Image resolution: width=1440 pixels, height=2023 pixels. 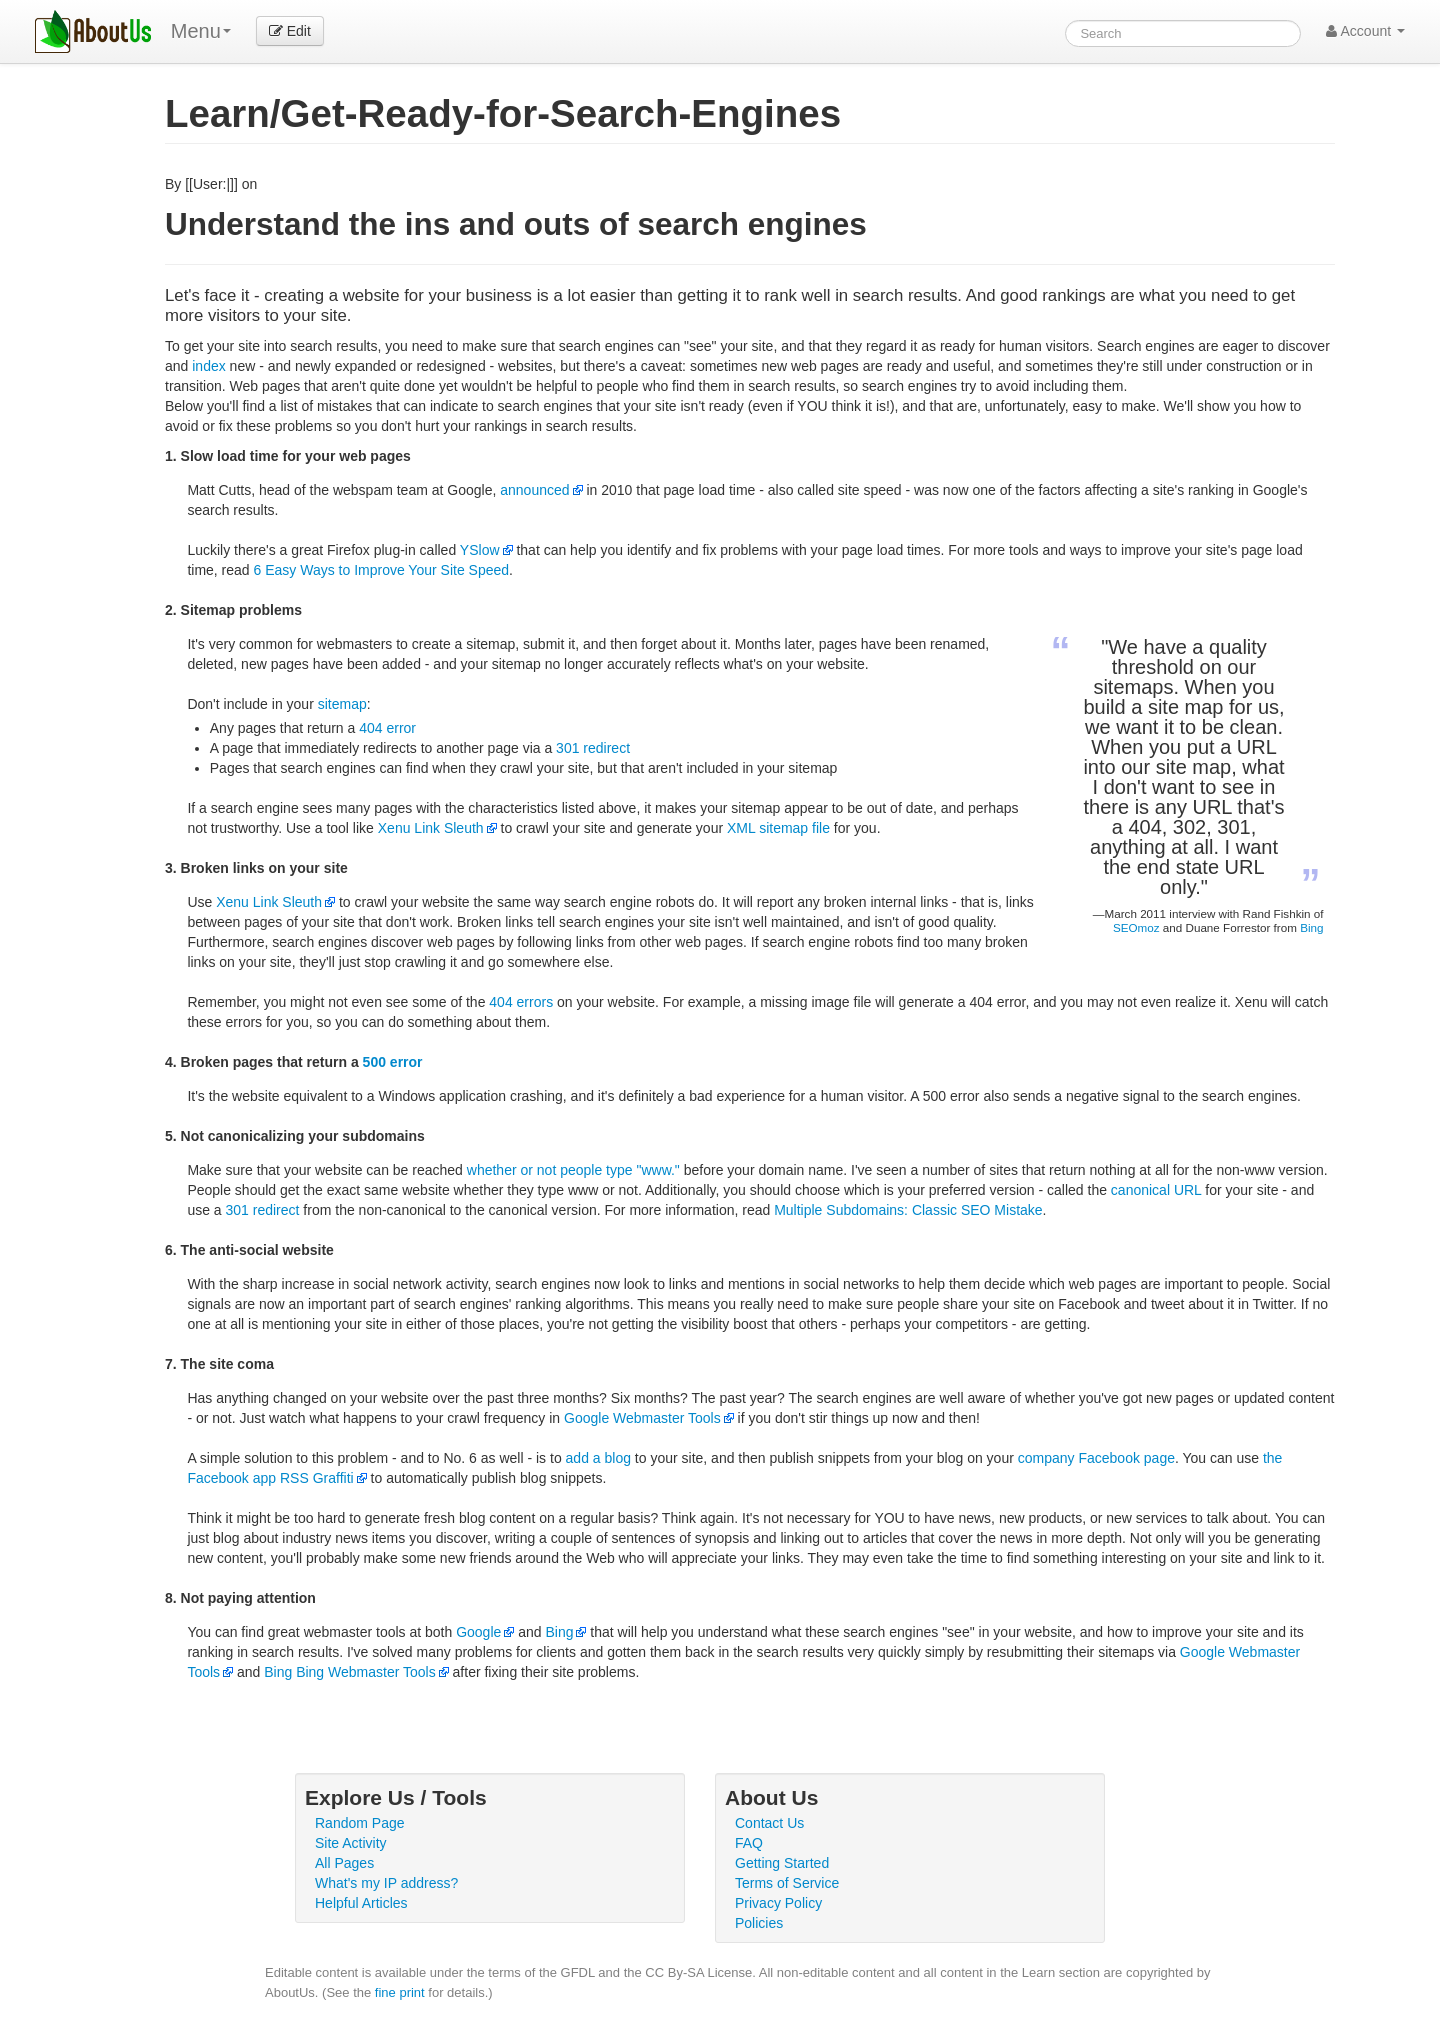 What do you see at coordinates (478, 1632) in the screenshot?
I see `Google` at bounding box center [478, 1632].